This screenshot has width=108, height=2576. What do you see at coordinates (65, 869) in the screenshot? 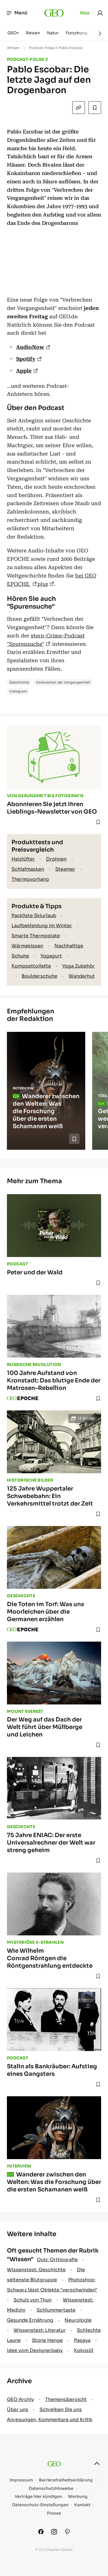
I see `Steamer` at bounding box center [65, 869].